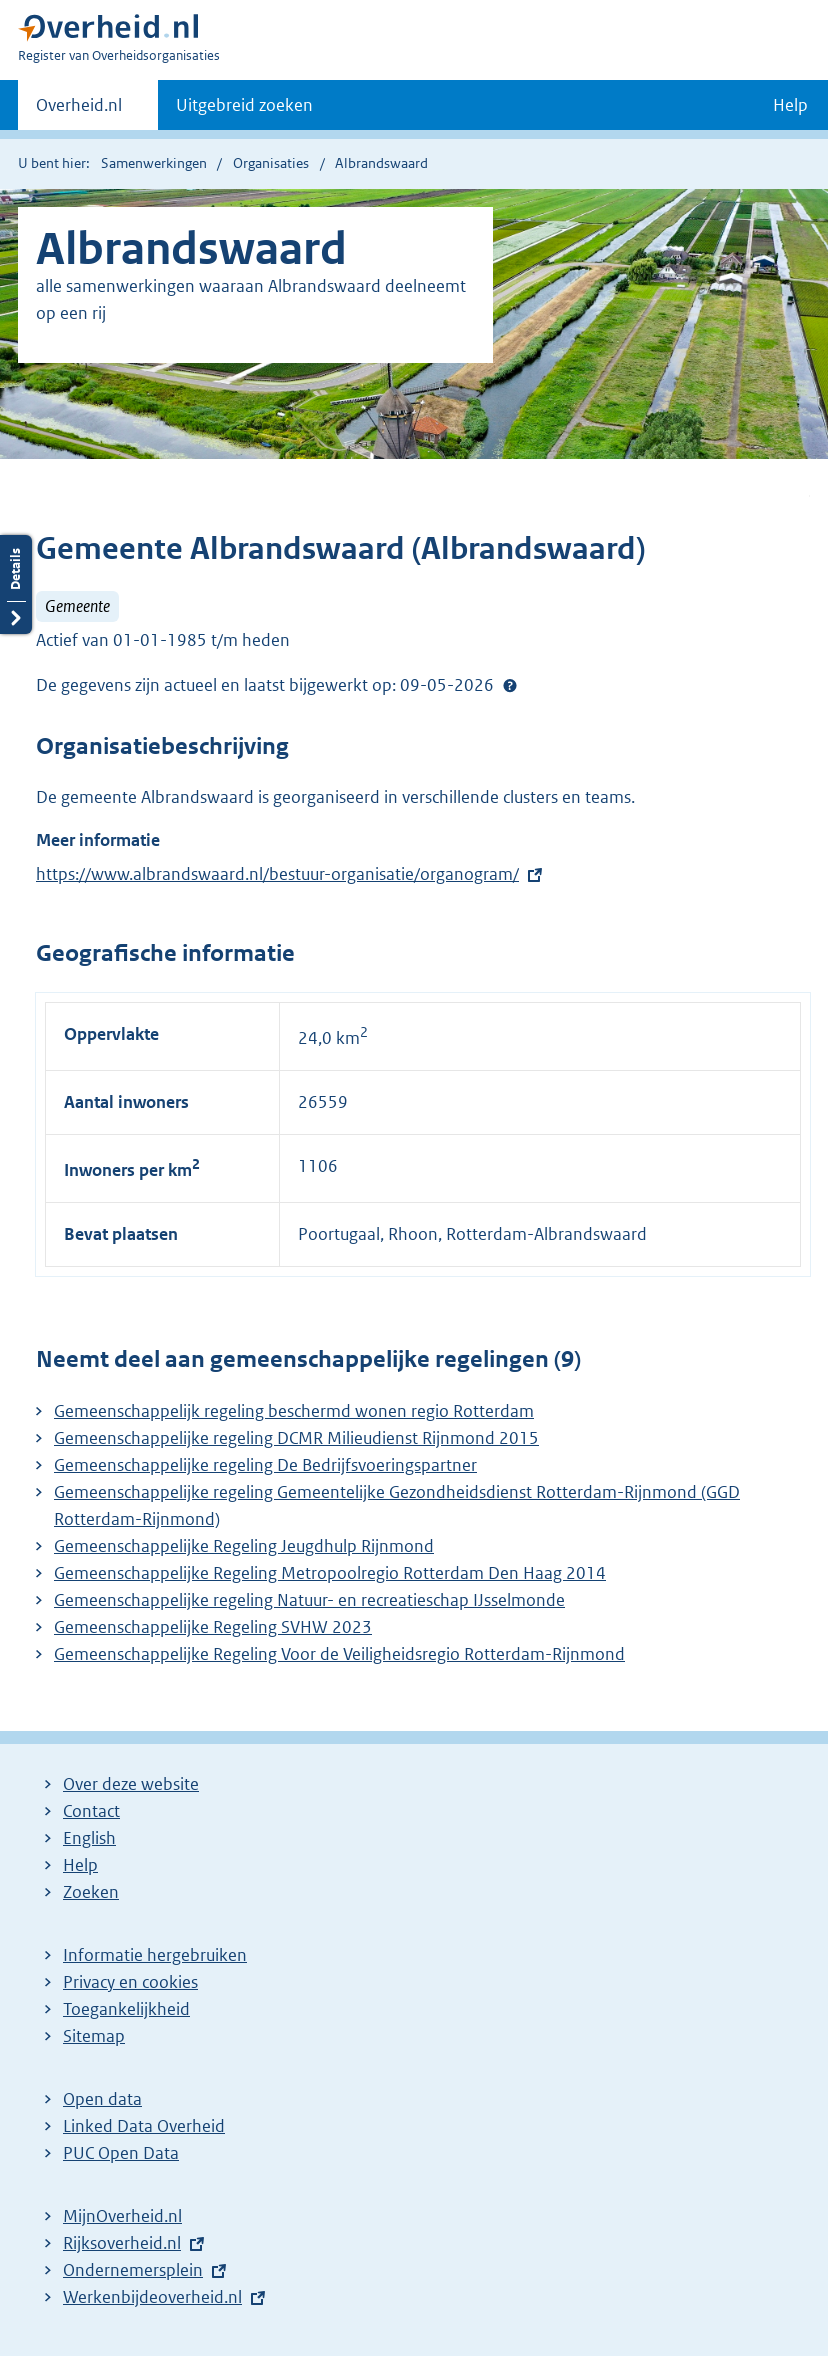 This screenshot has height=2356, width=828. Describe the element at coordinates (213, 1627) in the screenshot. I see `Gemeenschappelijke Regeling SVHW 2023` at that location.